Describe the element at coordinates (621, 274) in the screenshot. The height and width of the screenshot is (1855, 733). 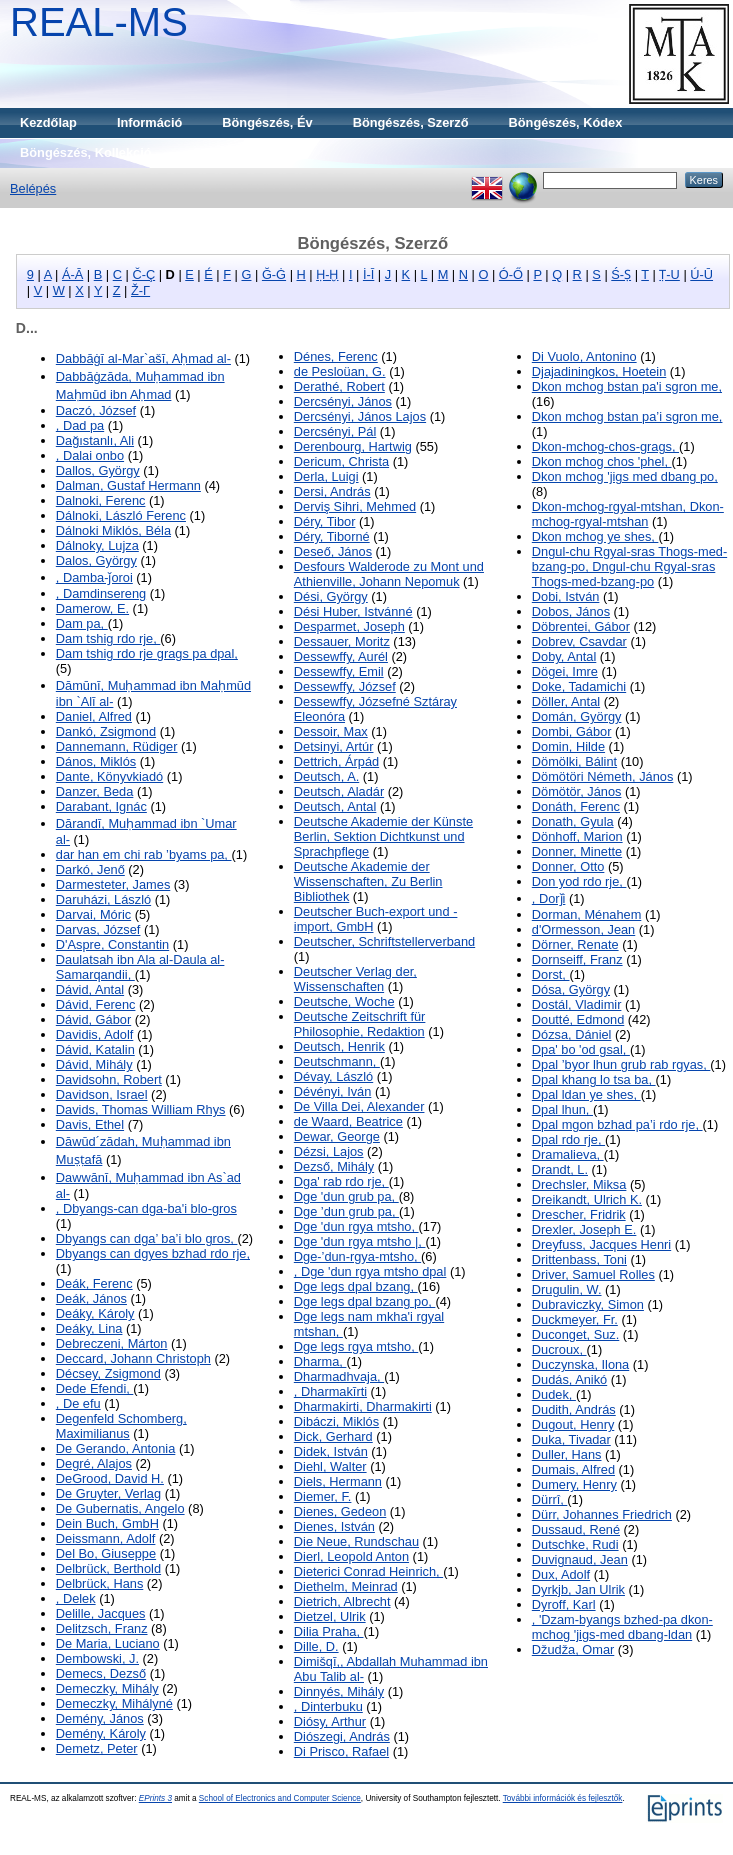
I see `Ś-Ṣ` at that location.